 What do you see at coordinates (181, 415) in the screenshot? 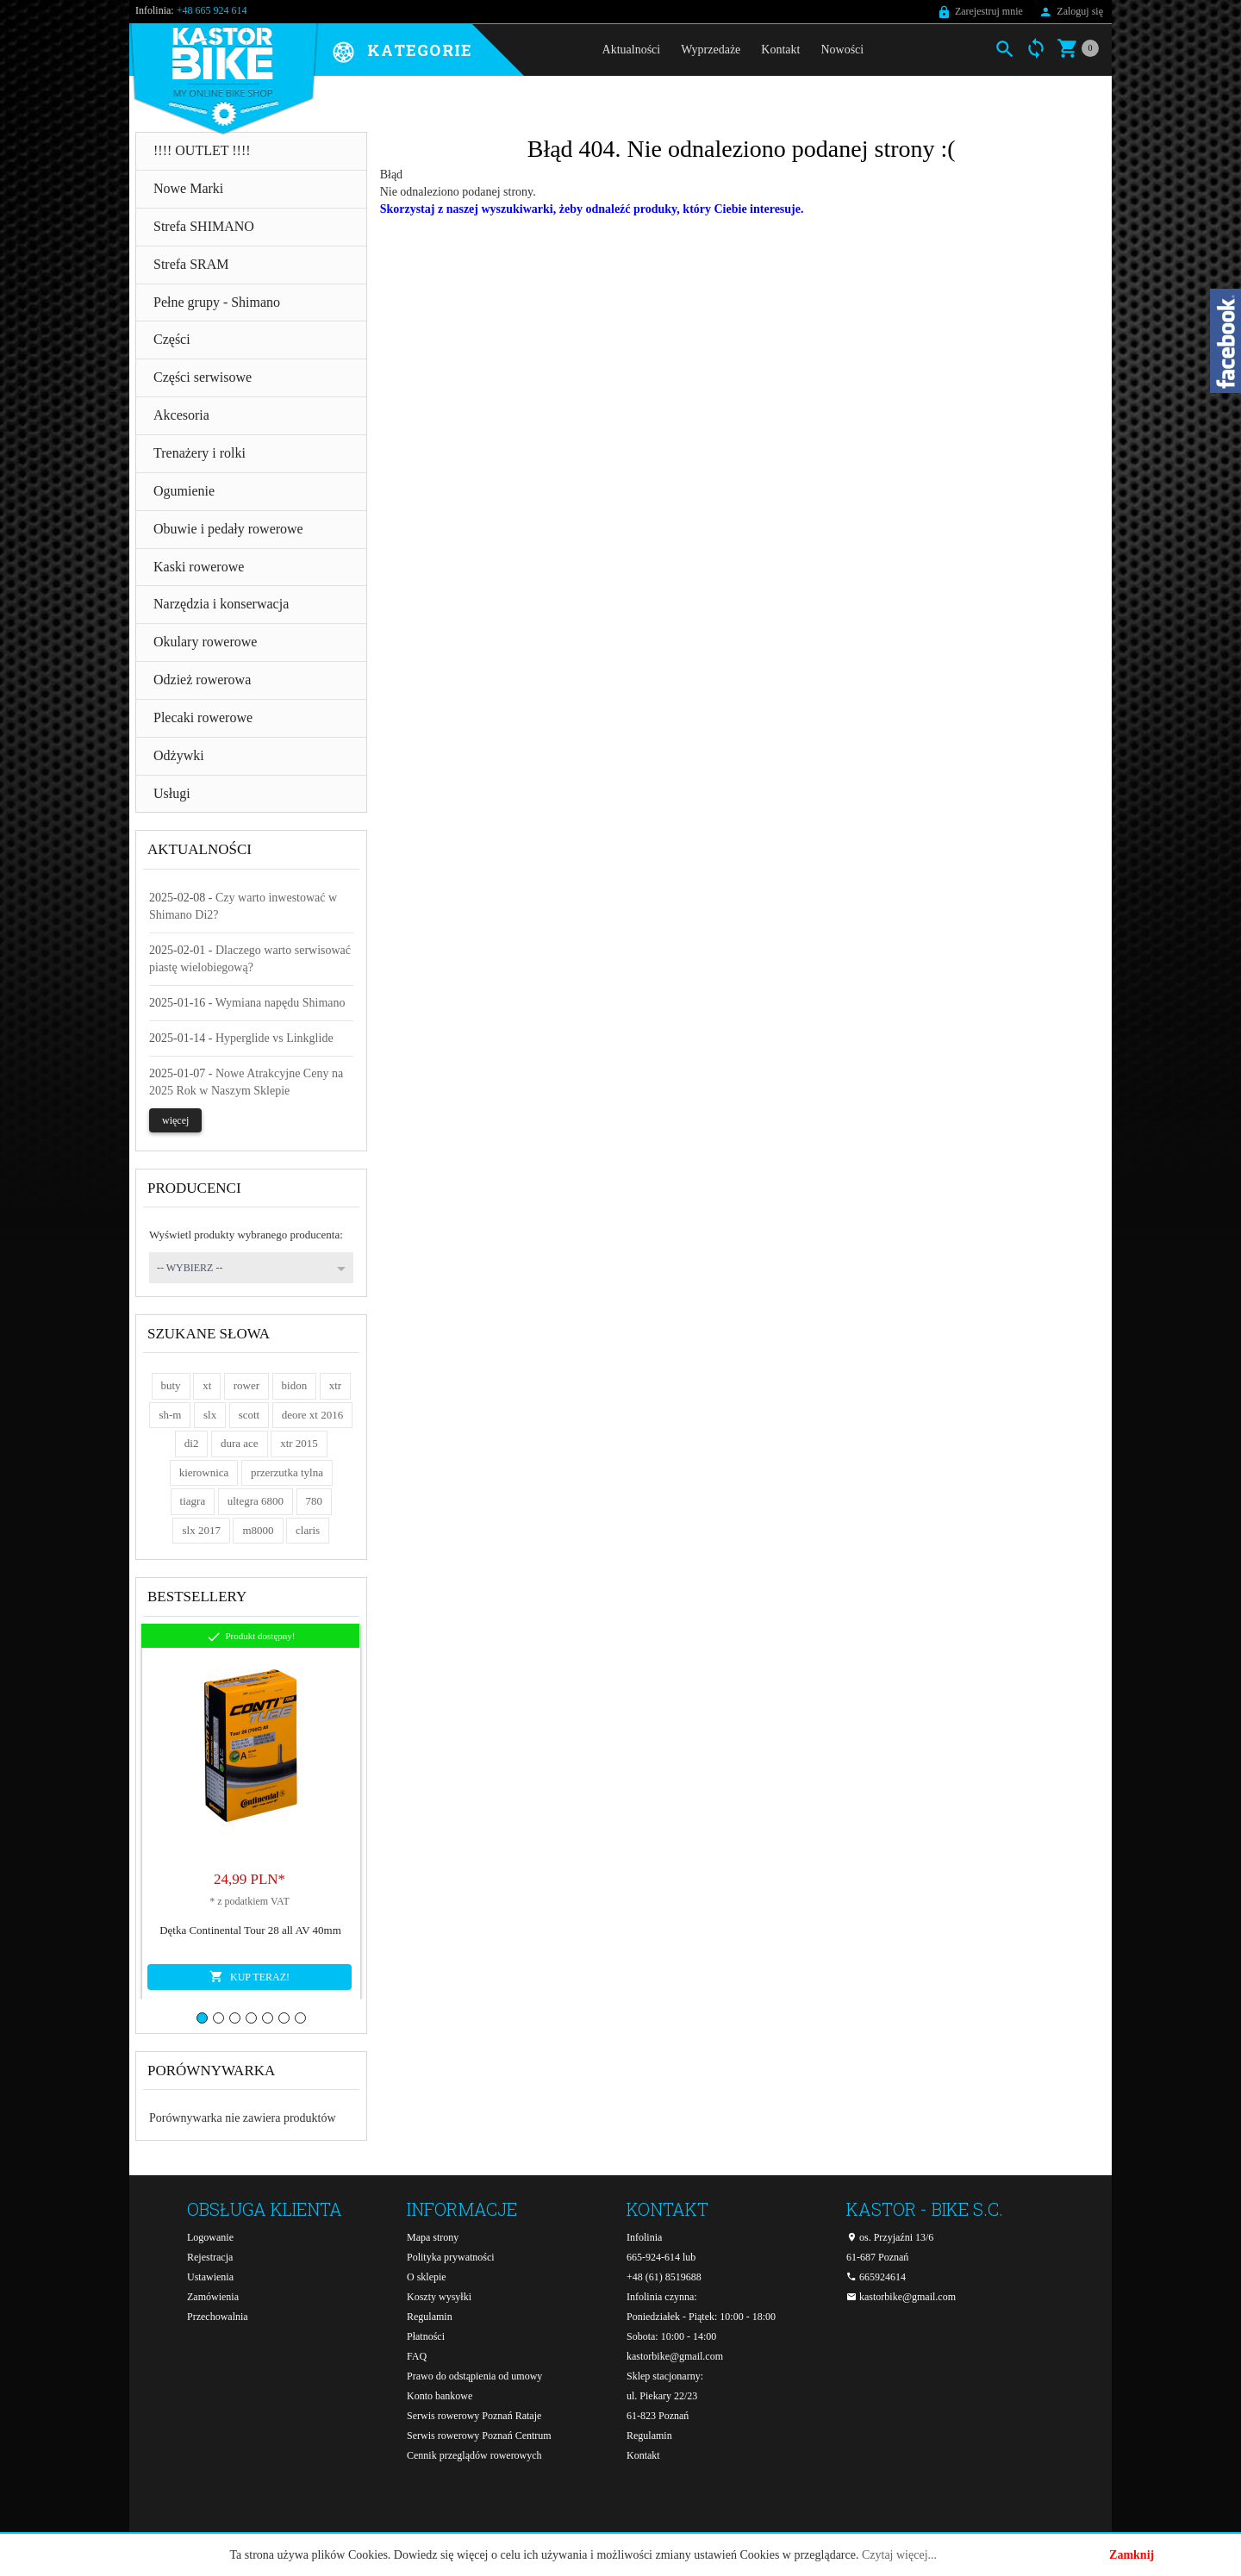
I see `Akcesoria` at bounding box center [181, 415].